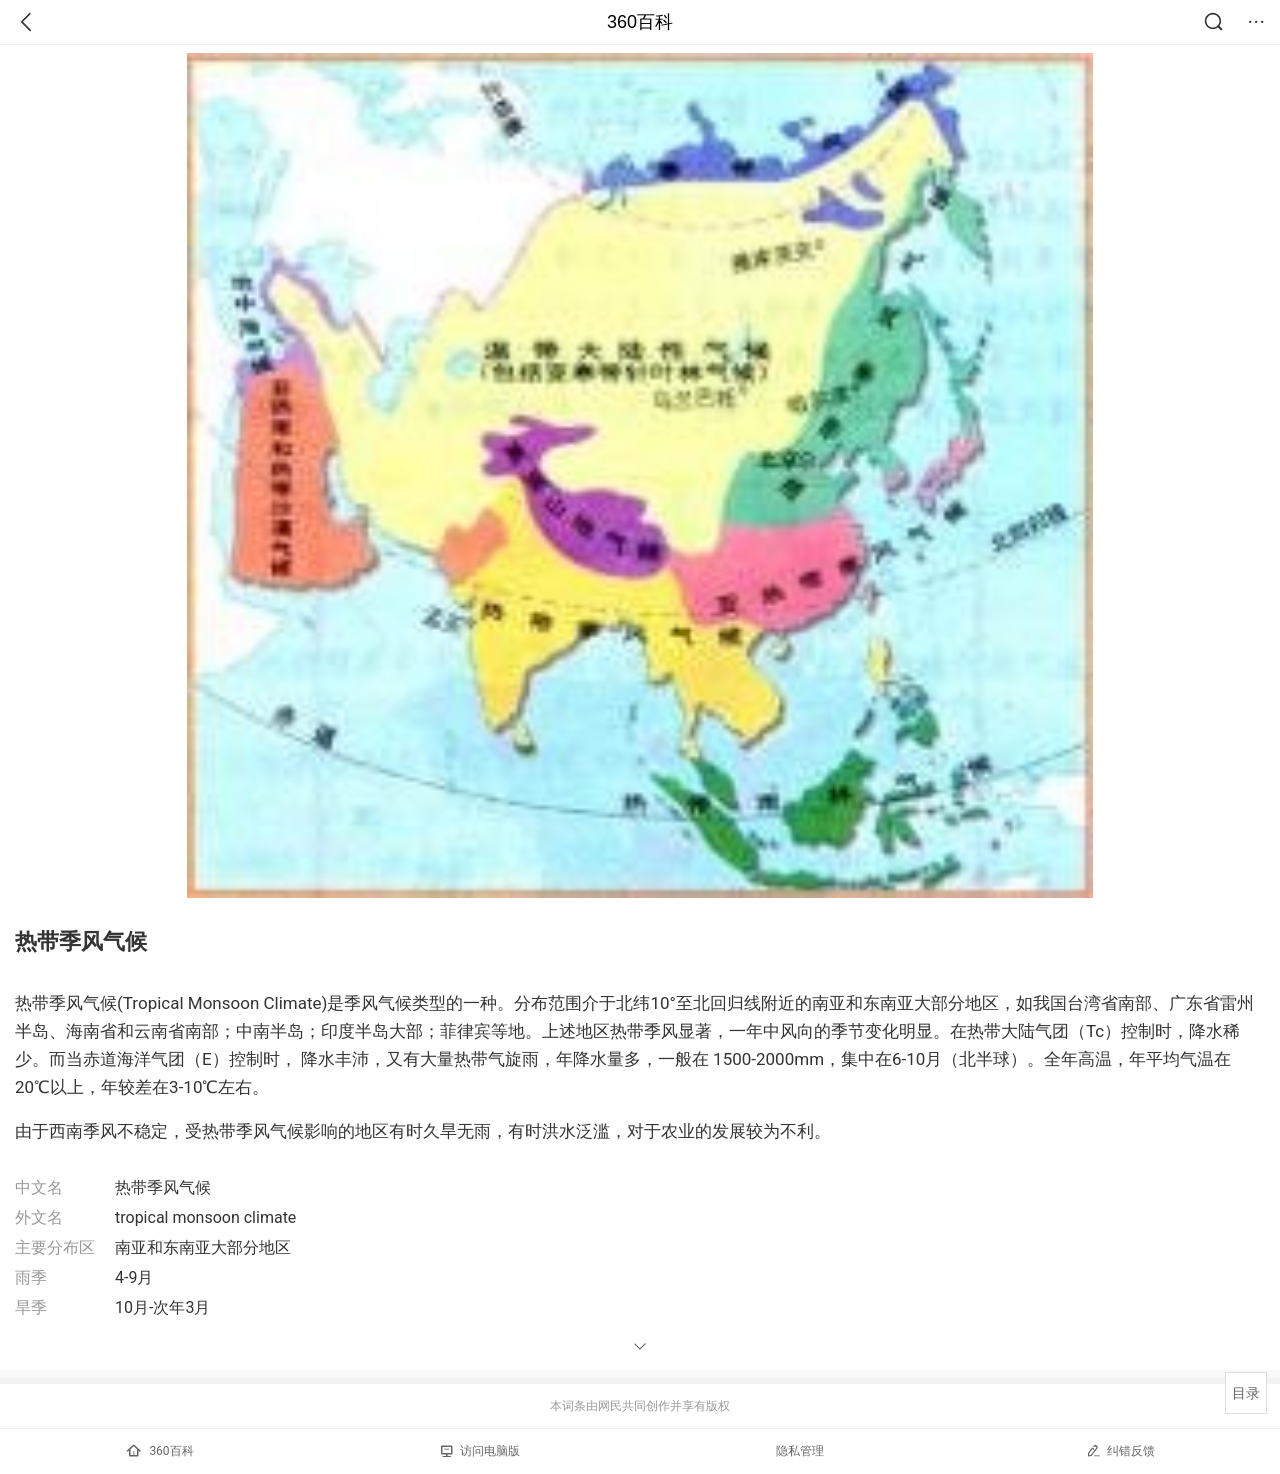 Image resolution: width=1280 pixels, height=1474 pixels. Describe the element at coordinates (1120, 1450) in the screenshot. I see `纠错反馈` at that location.